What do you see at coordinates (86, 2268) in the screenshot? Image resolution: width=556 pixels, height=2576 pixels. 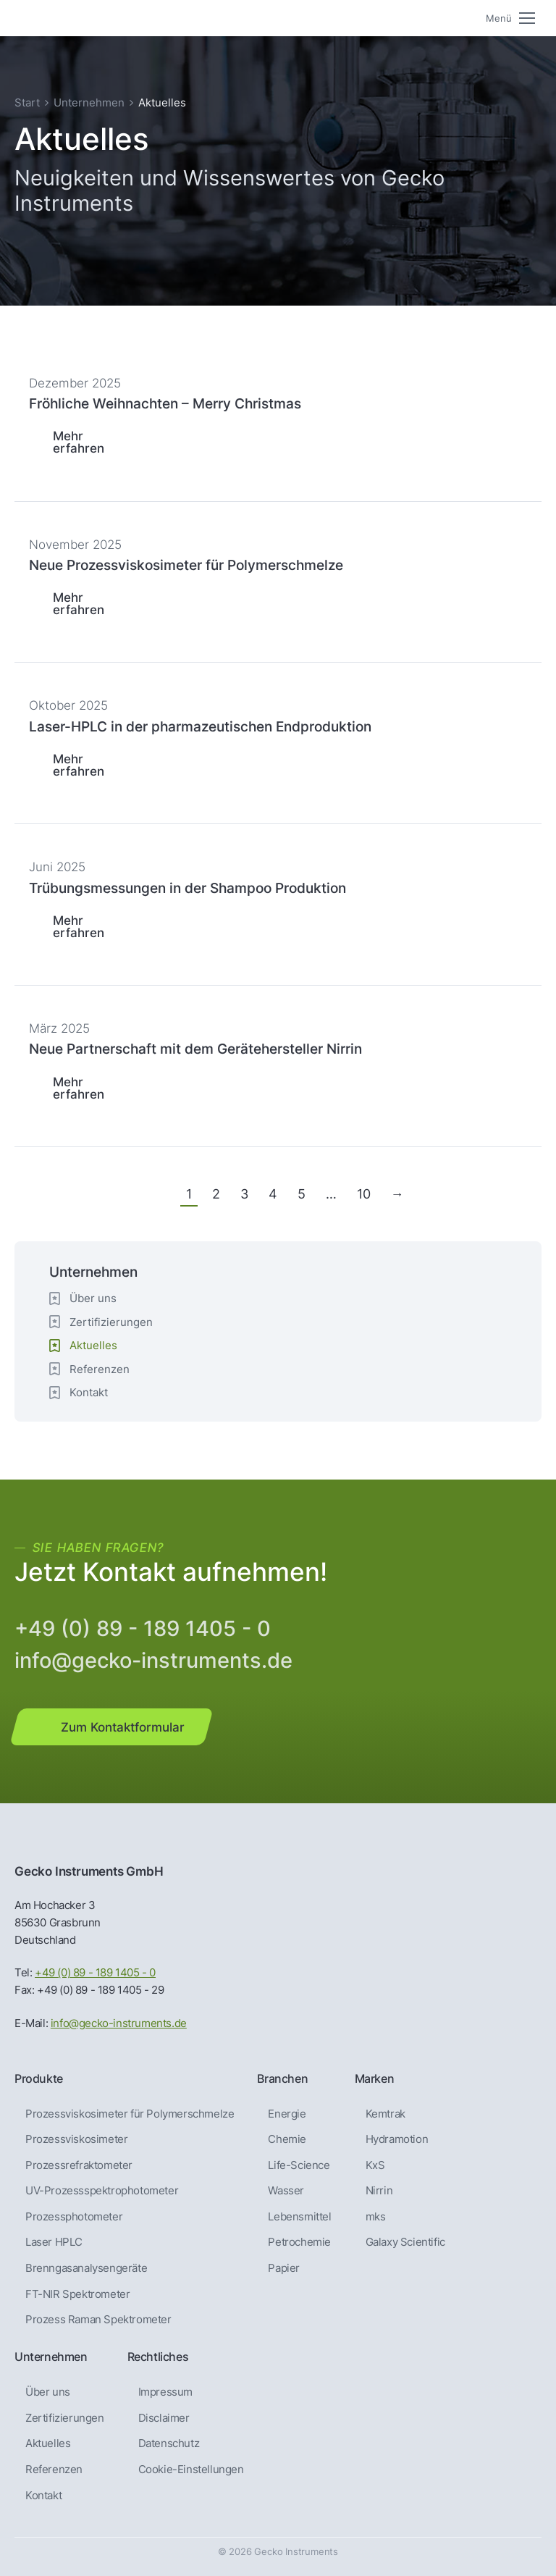 I see `Brenngas­analysen­geräte` at bounding box center [86, 2268].